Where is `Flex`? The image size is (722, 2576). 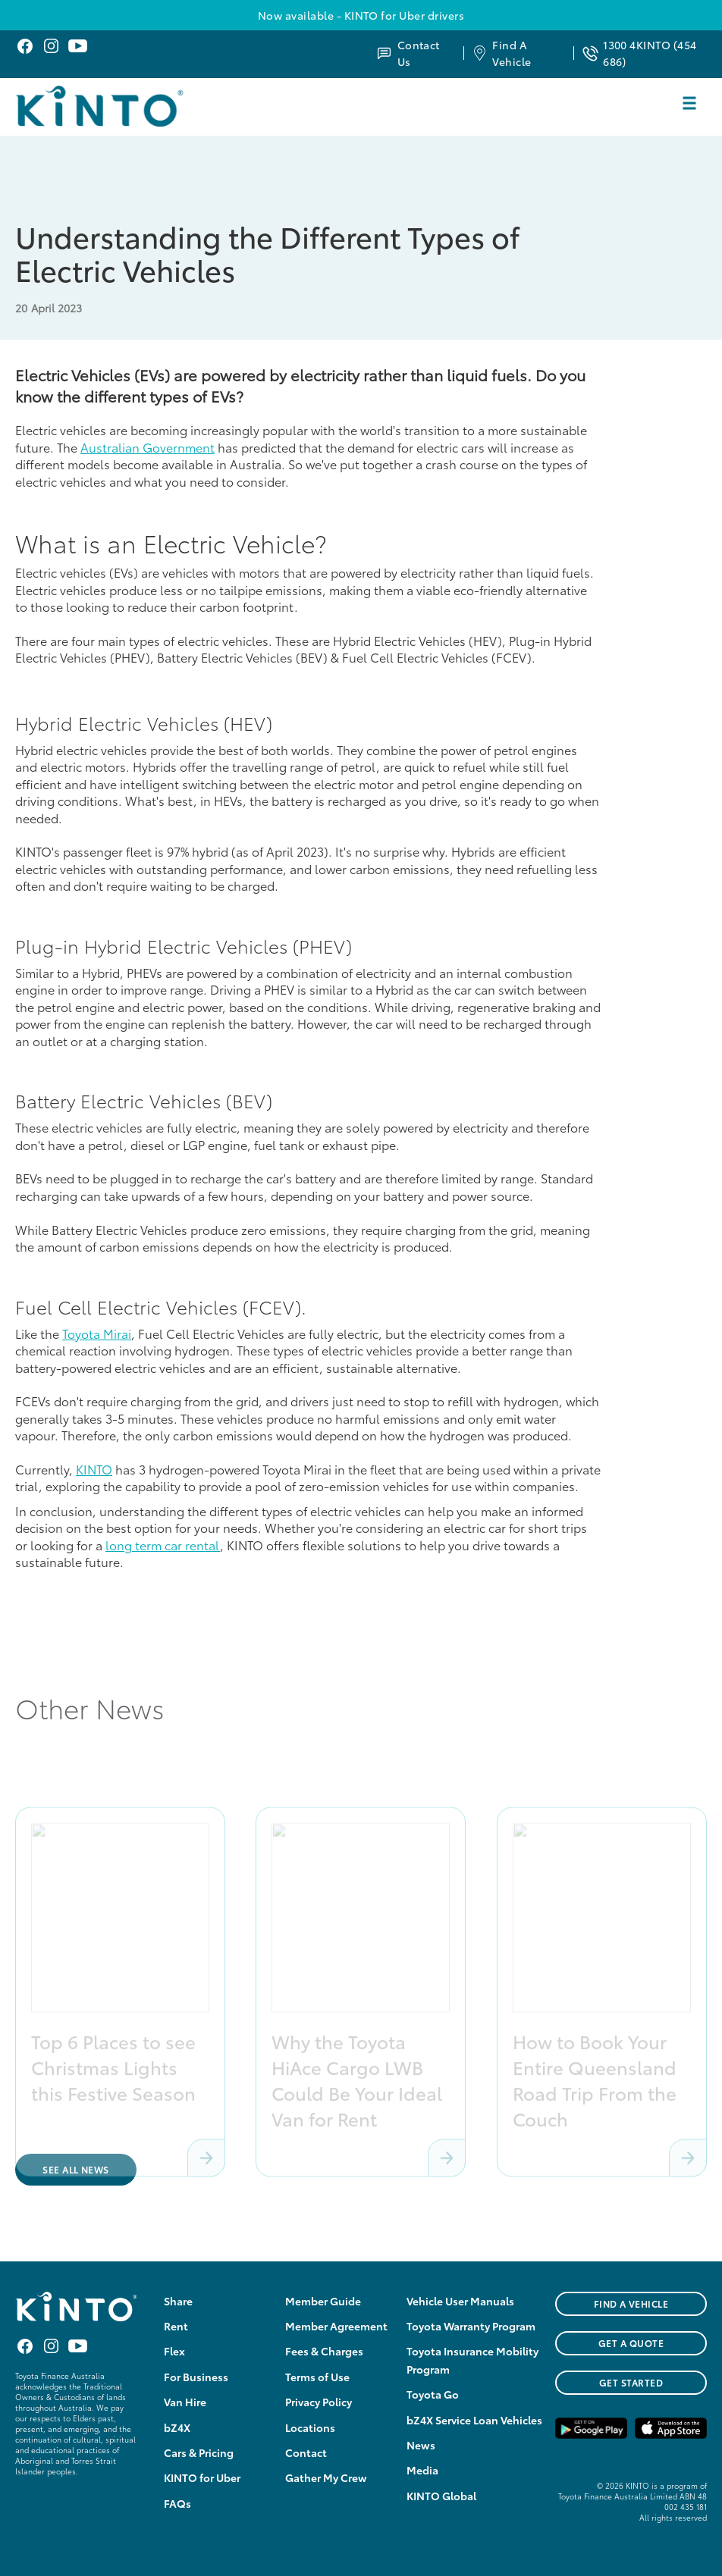 Flex is located at coordinates (174, 2350).